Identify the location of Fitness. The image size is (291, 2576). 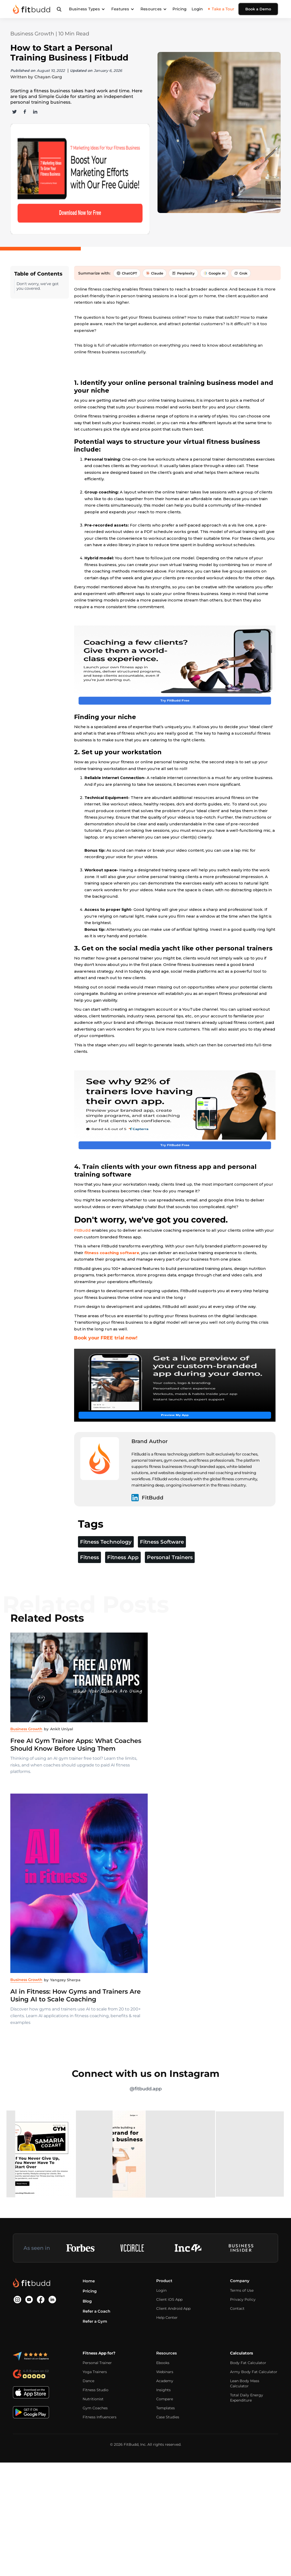
(89, 1621).